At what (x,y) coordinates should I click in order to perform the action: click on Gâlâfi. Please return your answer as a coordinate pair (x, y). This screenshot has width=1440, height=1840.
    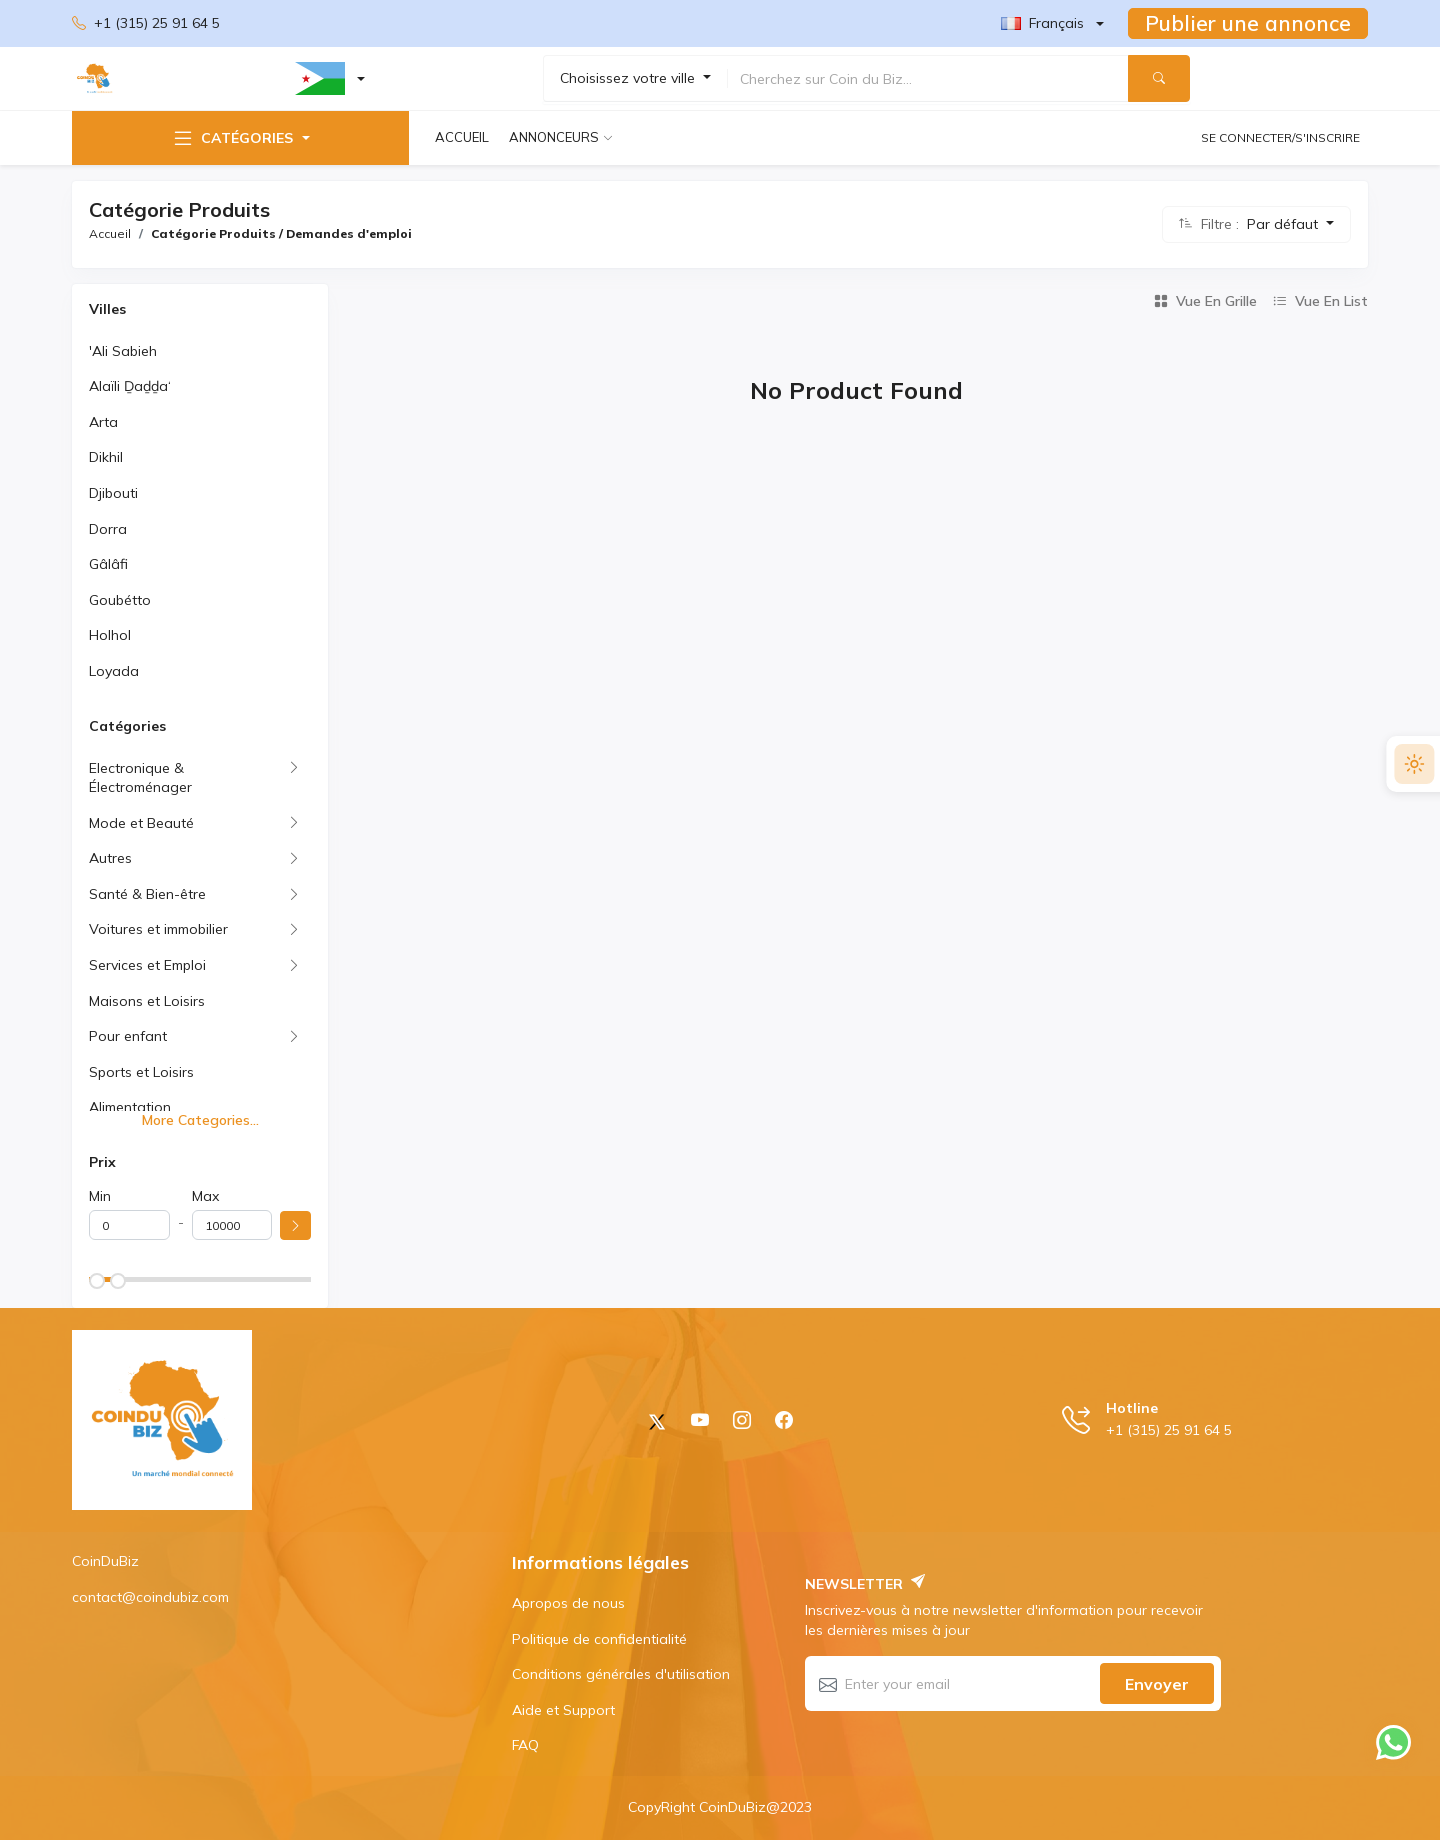
    Looking at the image, I should click on (108, 564).